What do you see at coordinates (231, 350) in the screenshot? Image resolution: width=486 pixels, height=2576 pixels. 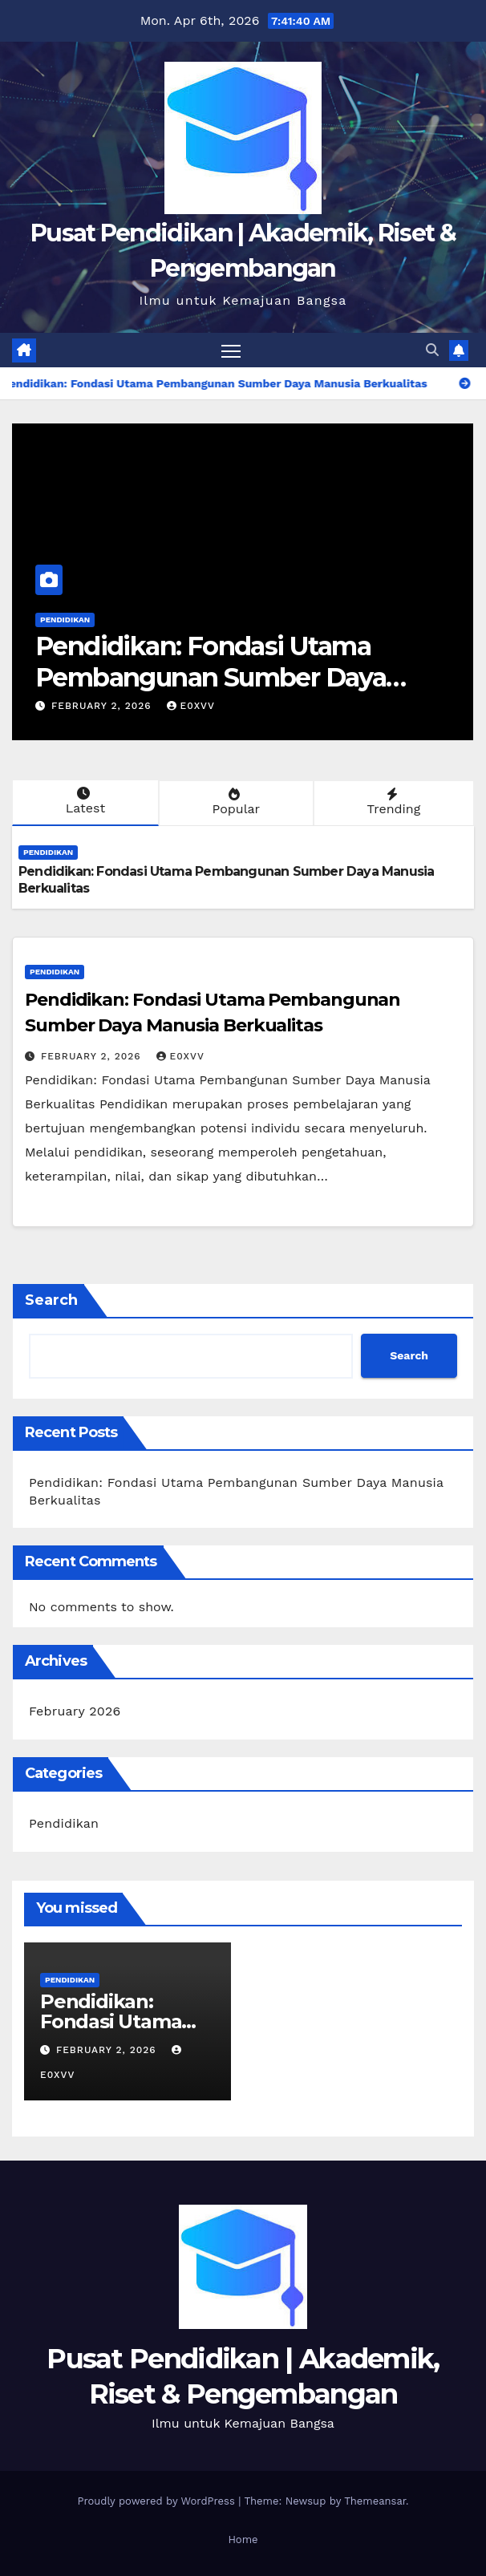 I see `[Toggle navigation]` at bounding box center [231, 350].